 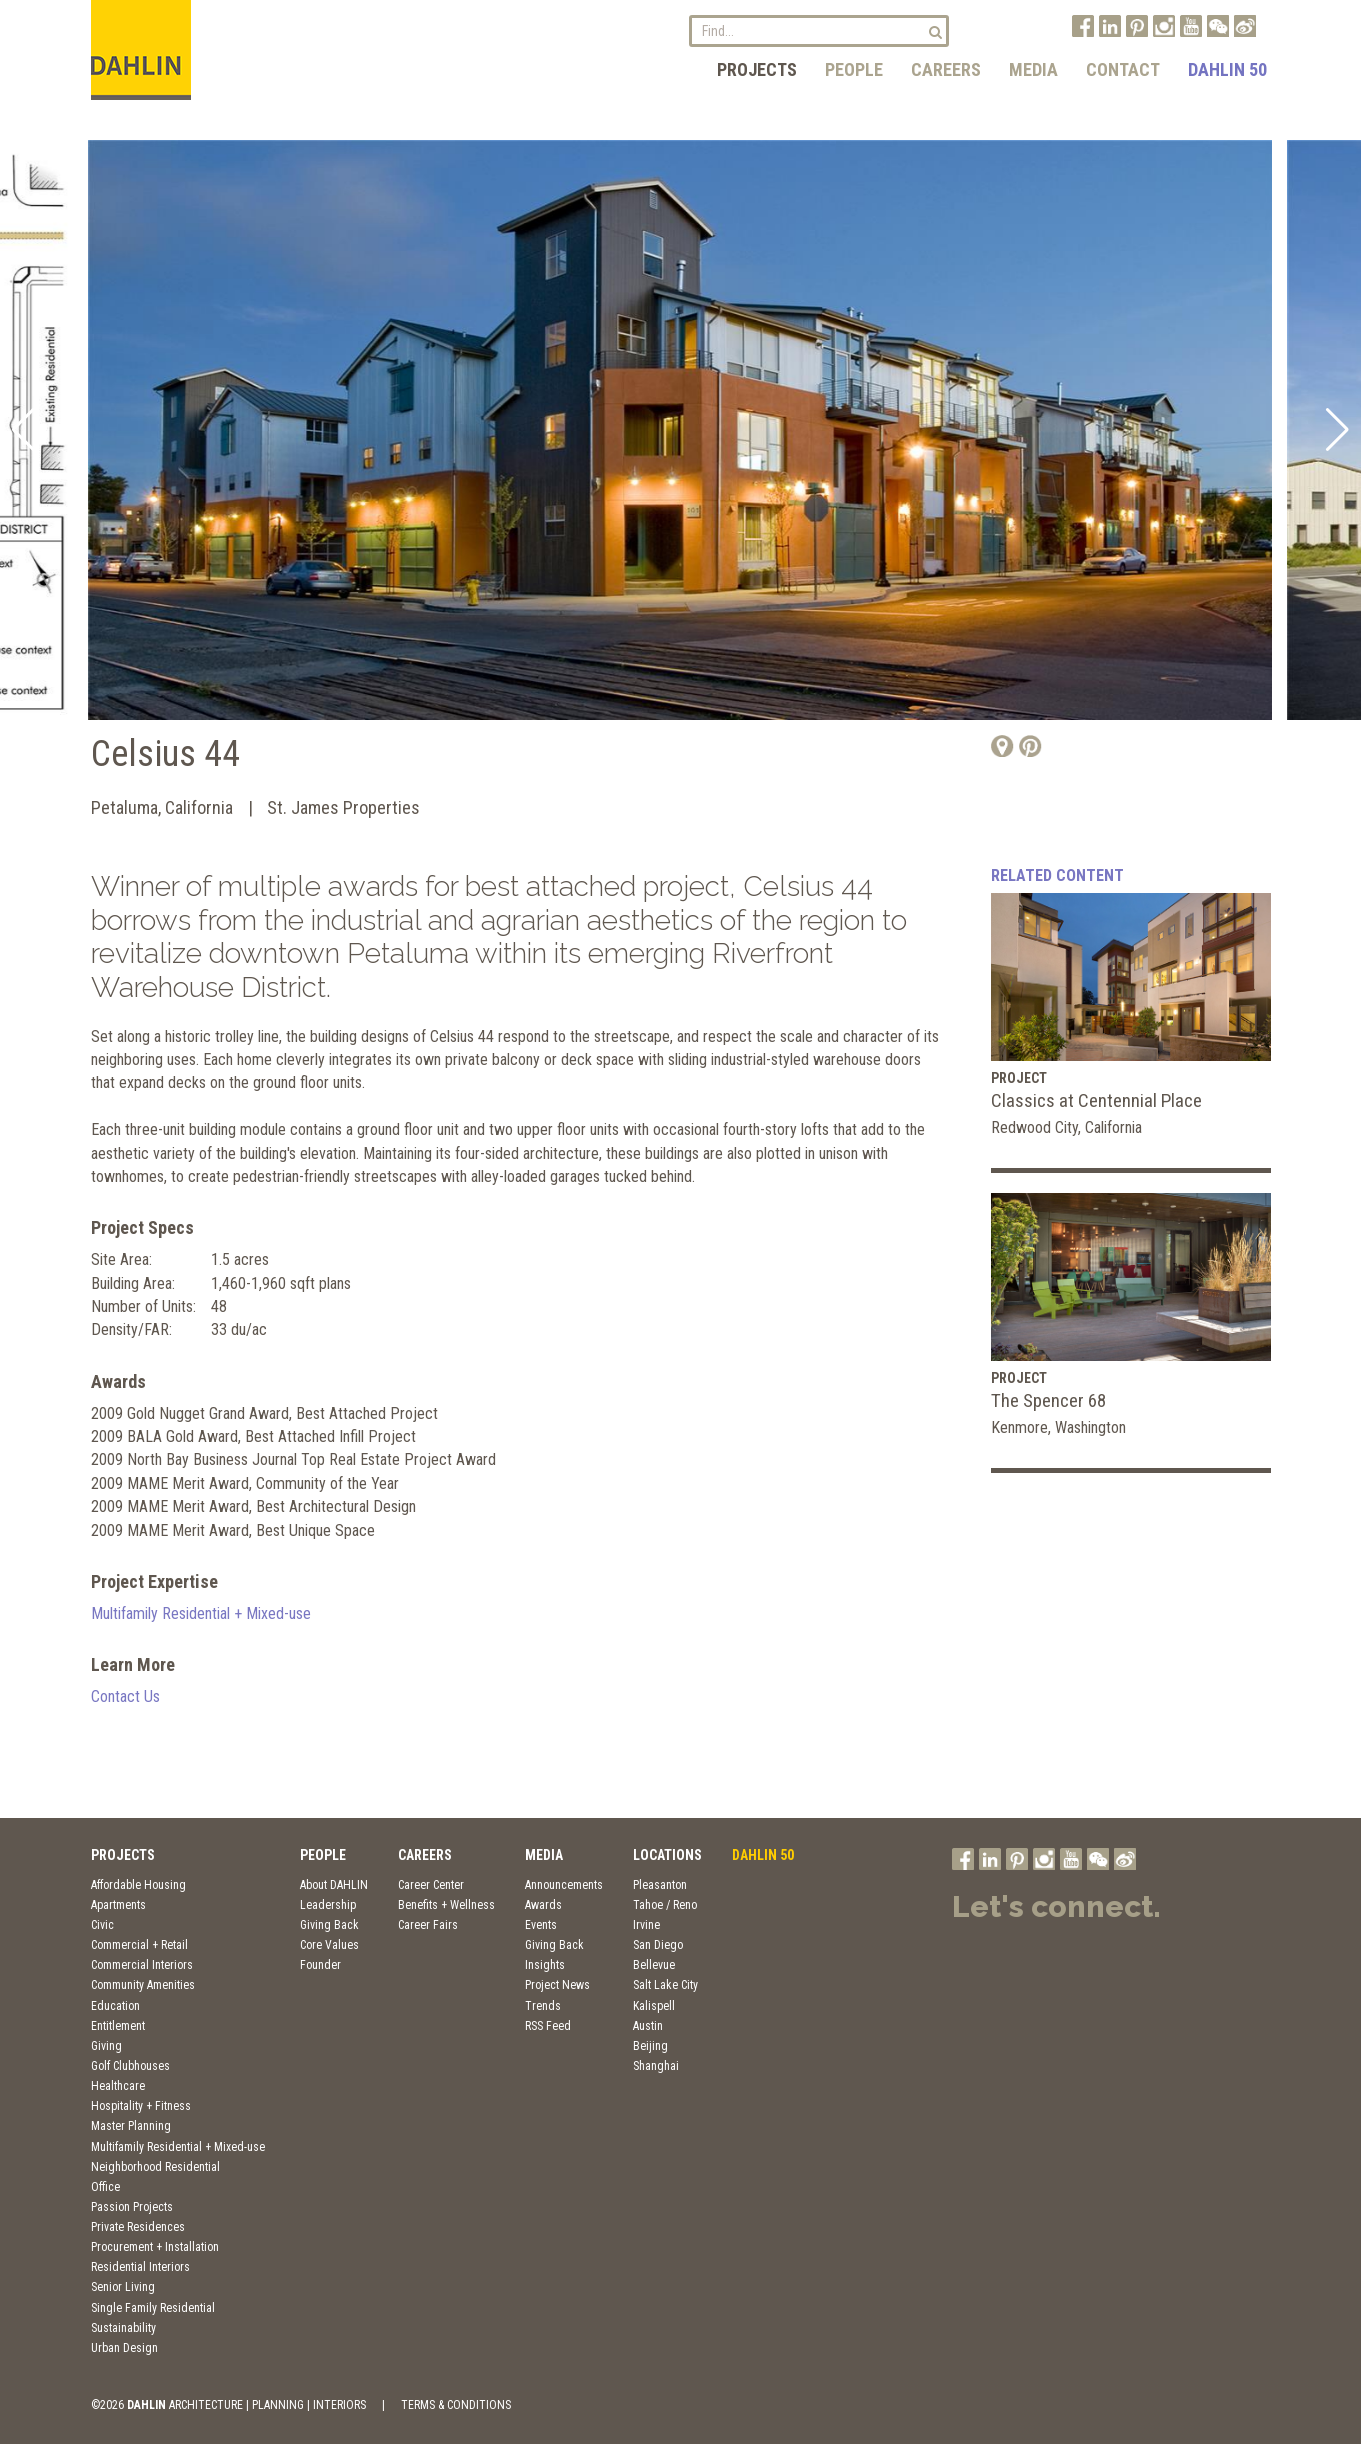 What do you see at coordinates (543, 2006) in the screenshot?
I see `Trends` at bounding box center [543, 2006].